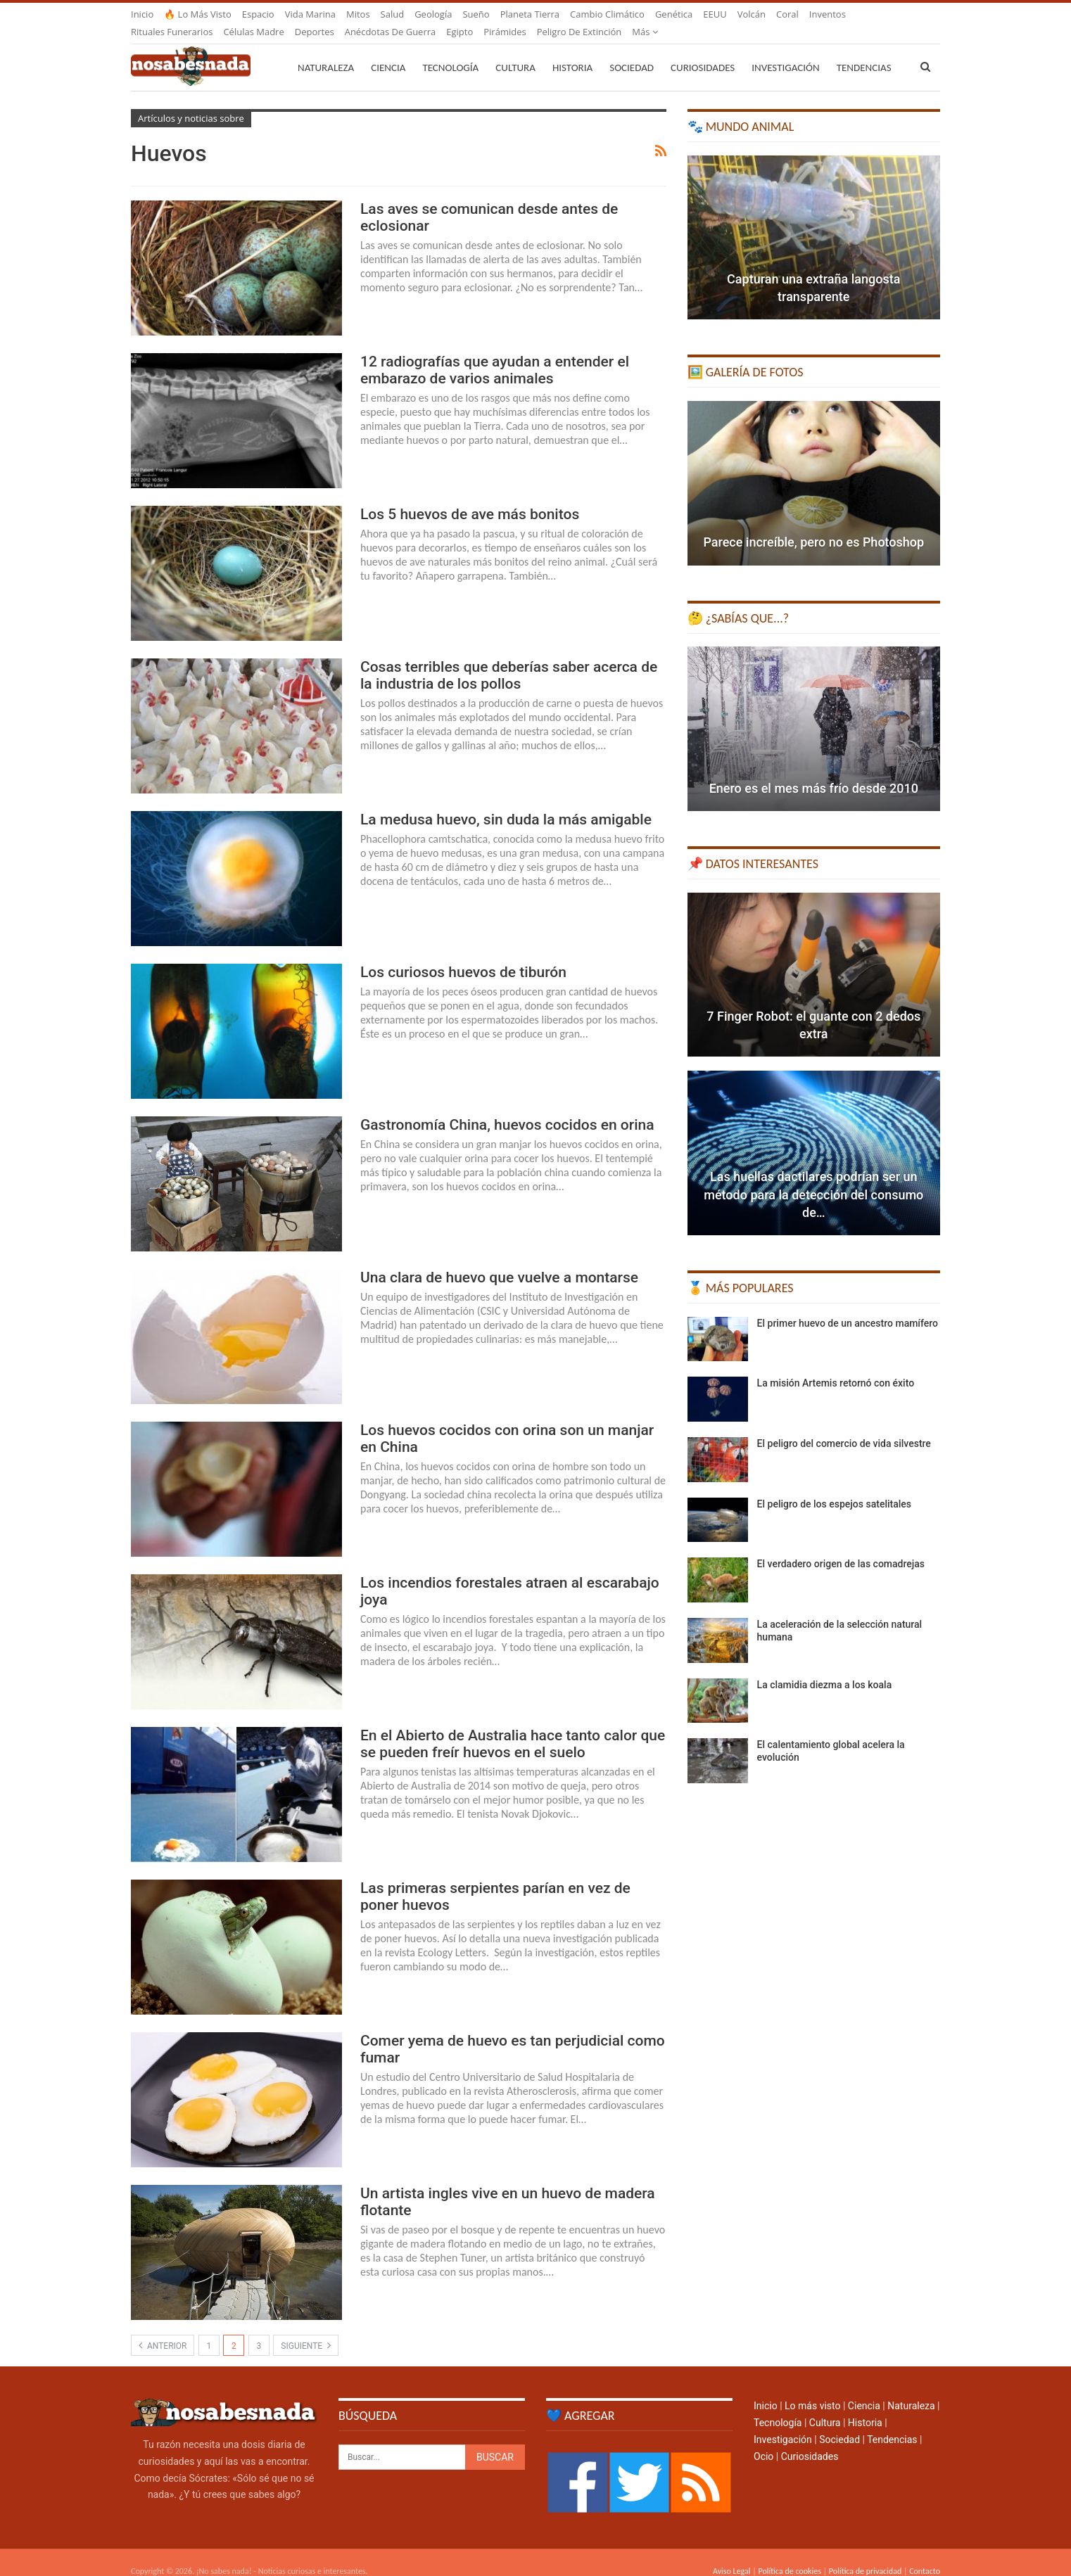 The image size is (1071, 2576). What do you see at coordinates (703, 50) in the screenshot?
I see `Curiosidades` at bounding box center [703, 50].